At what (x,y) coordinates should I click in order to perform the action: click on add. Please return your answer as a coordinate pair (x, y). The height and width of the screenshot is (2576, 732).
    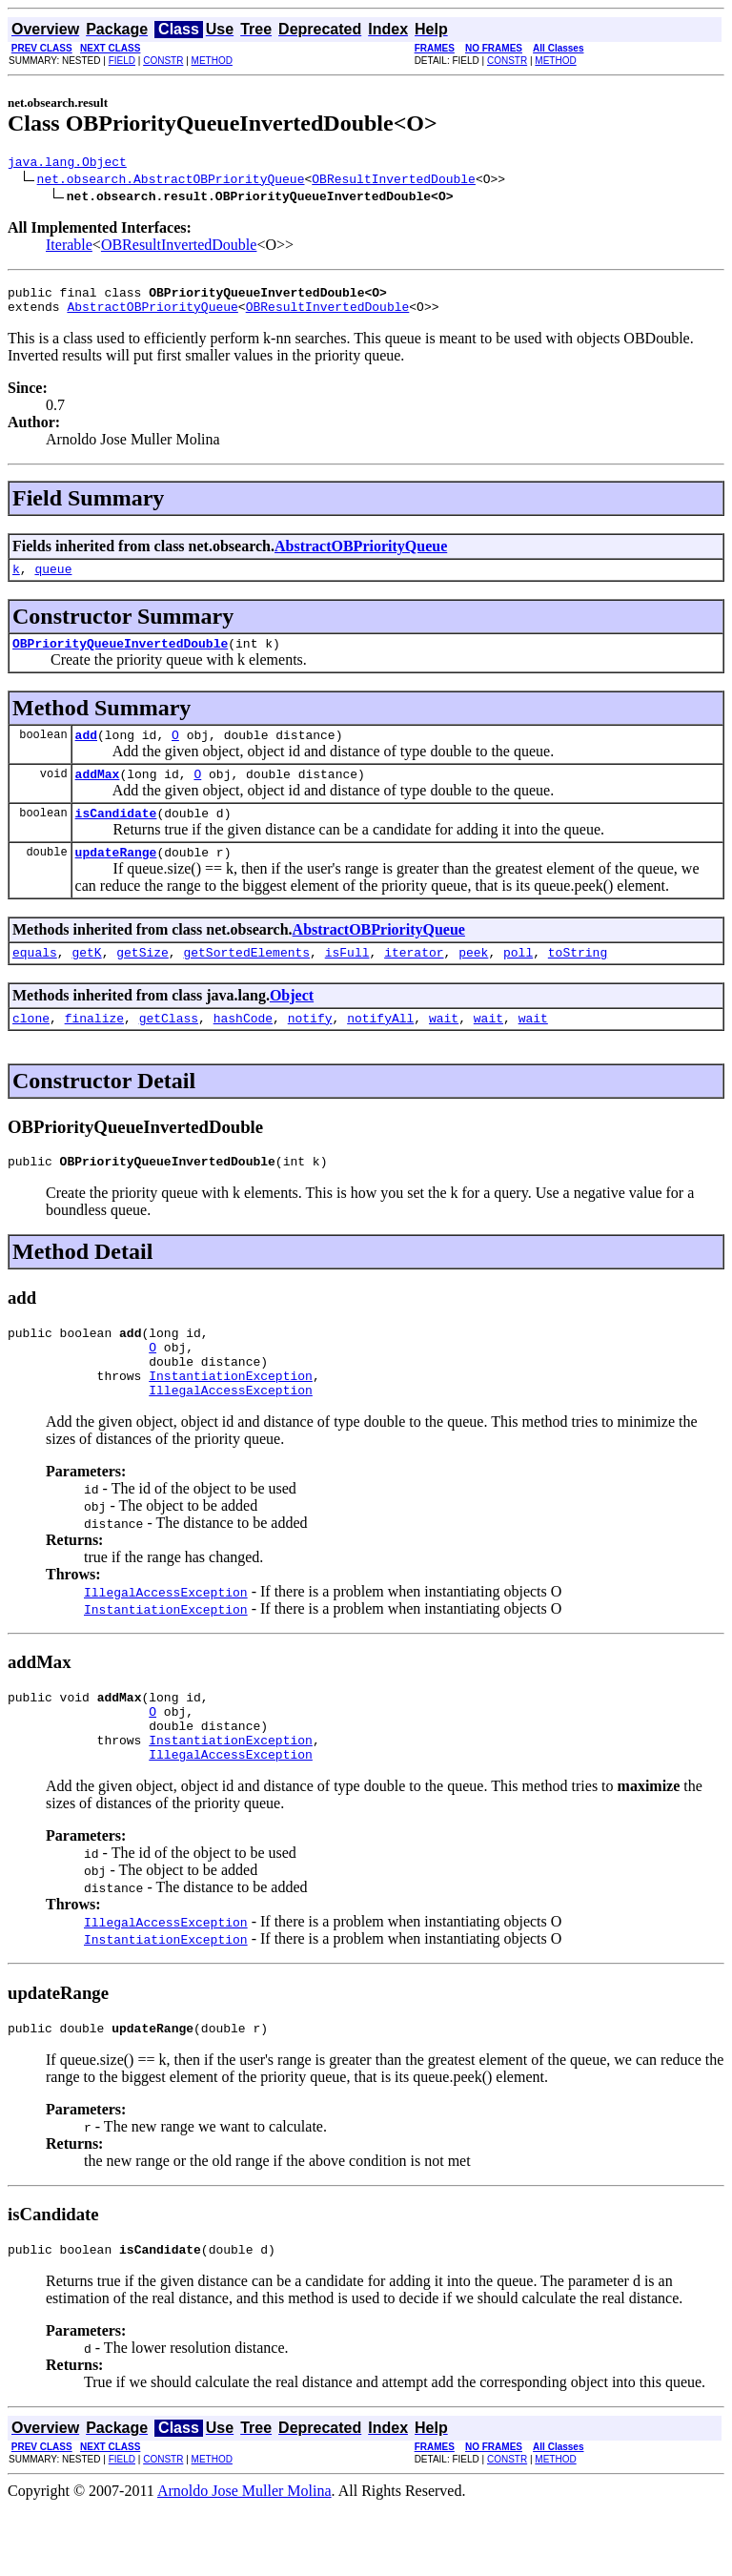
    Looking at the image, I should click on (86, 751).